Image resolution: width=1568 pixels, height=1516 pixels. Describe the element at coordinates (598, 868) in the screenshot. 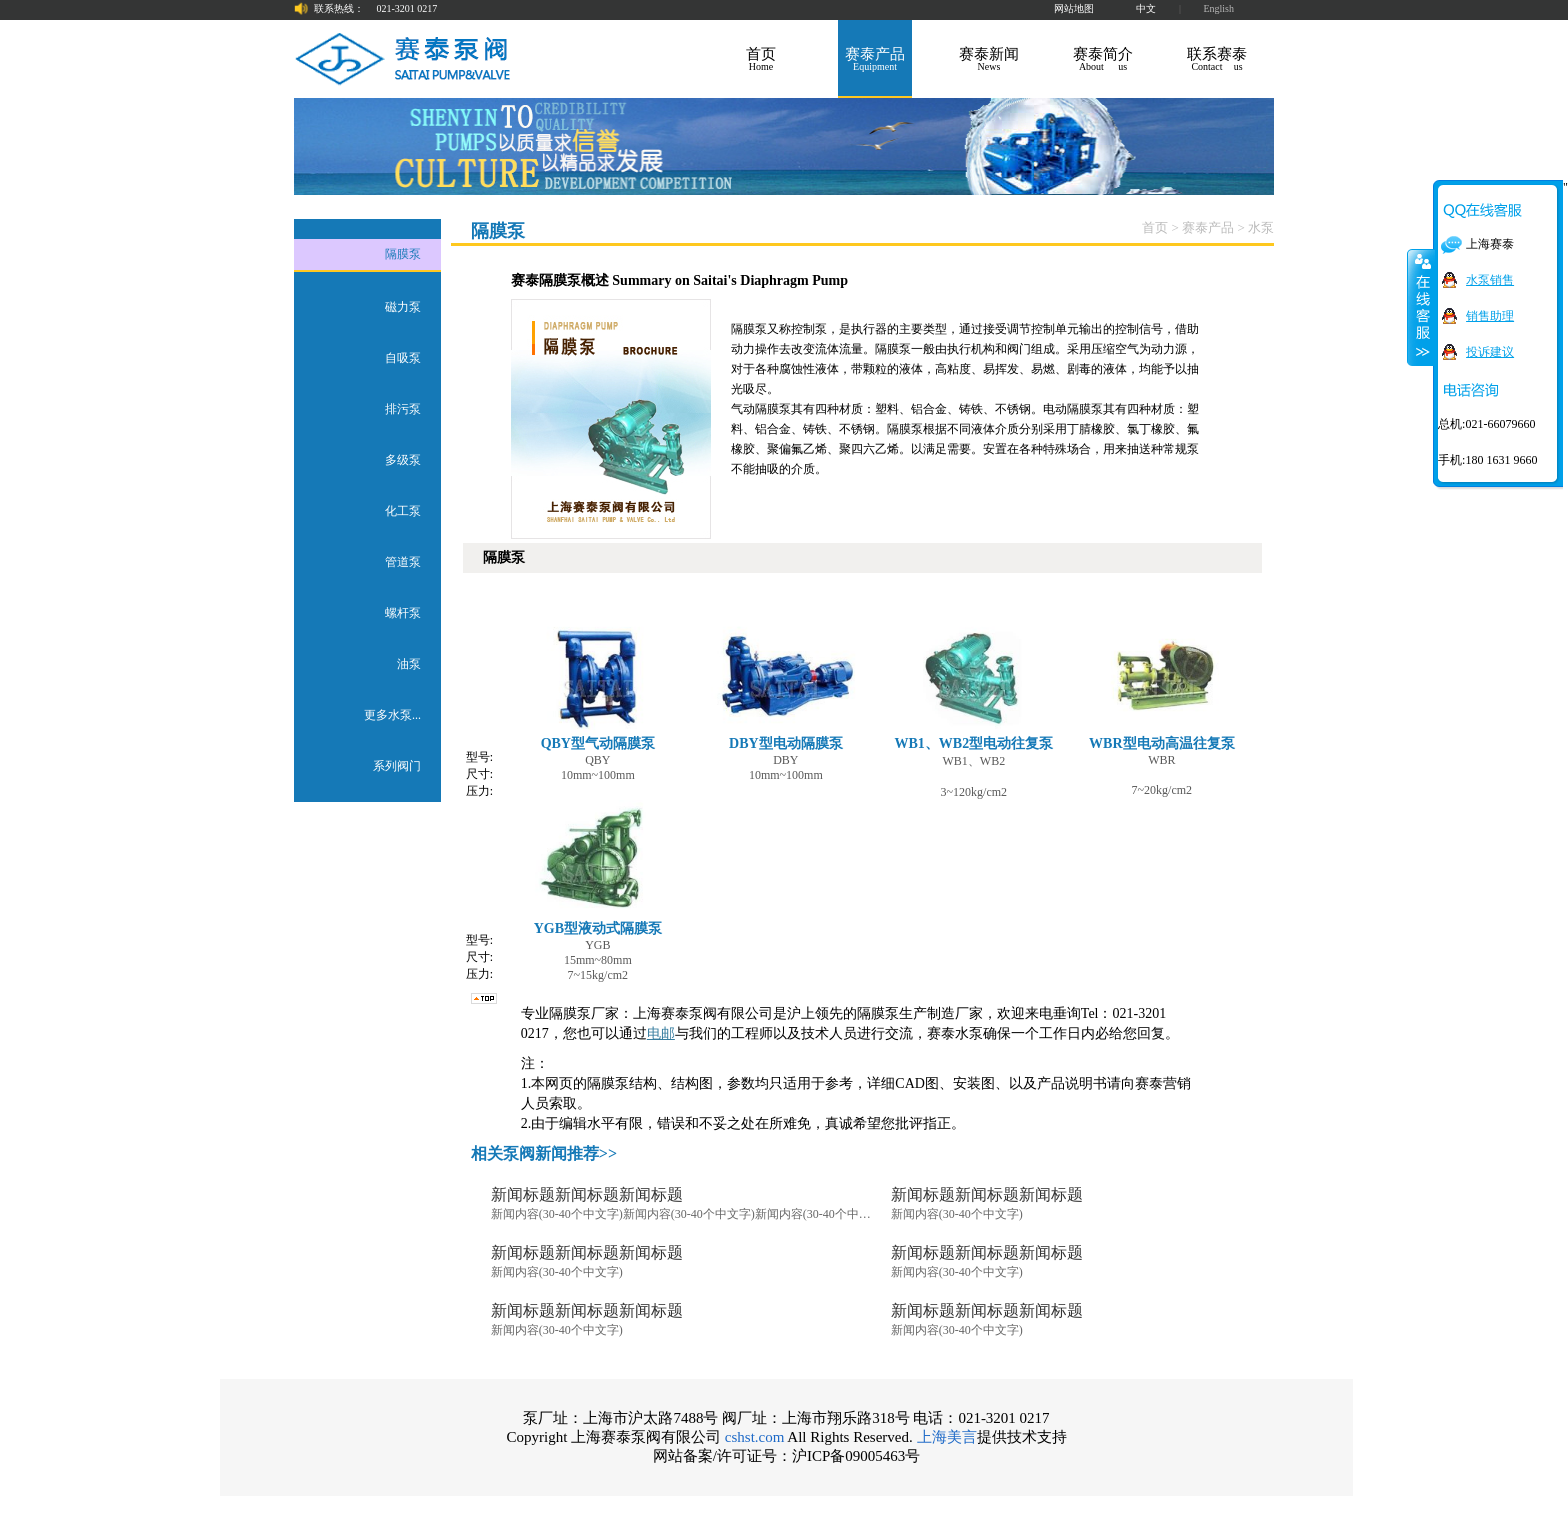

I see `YGB型液动式隔膜泵` at that location.